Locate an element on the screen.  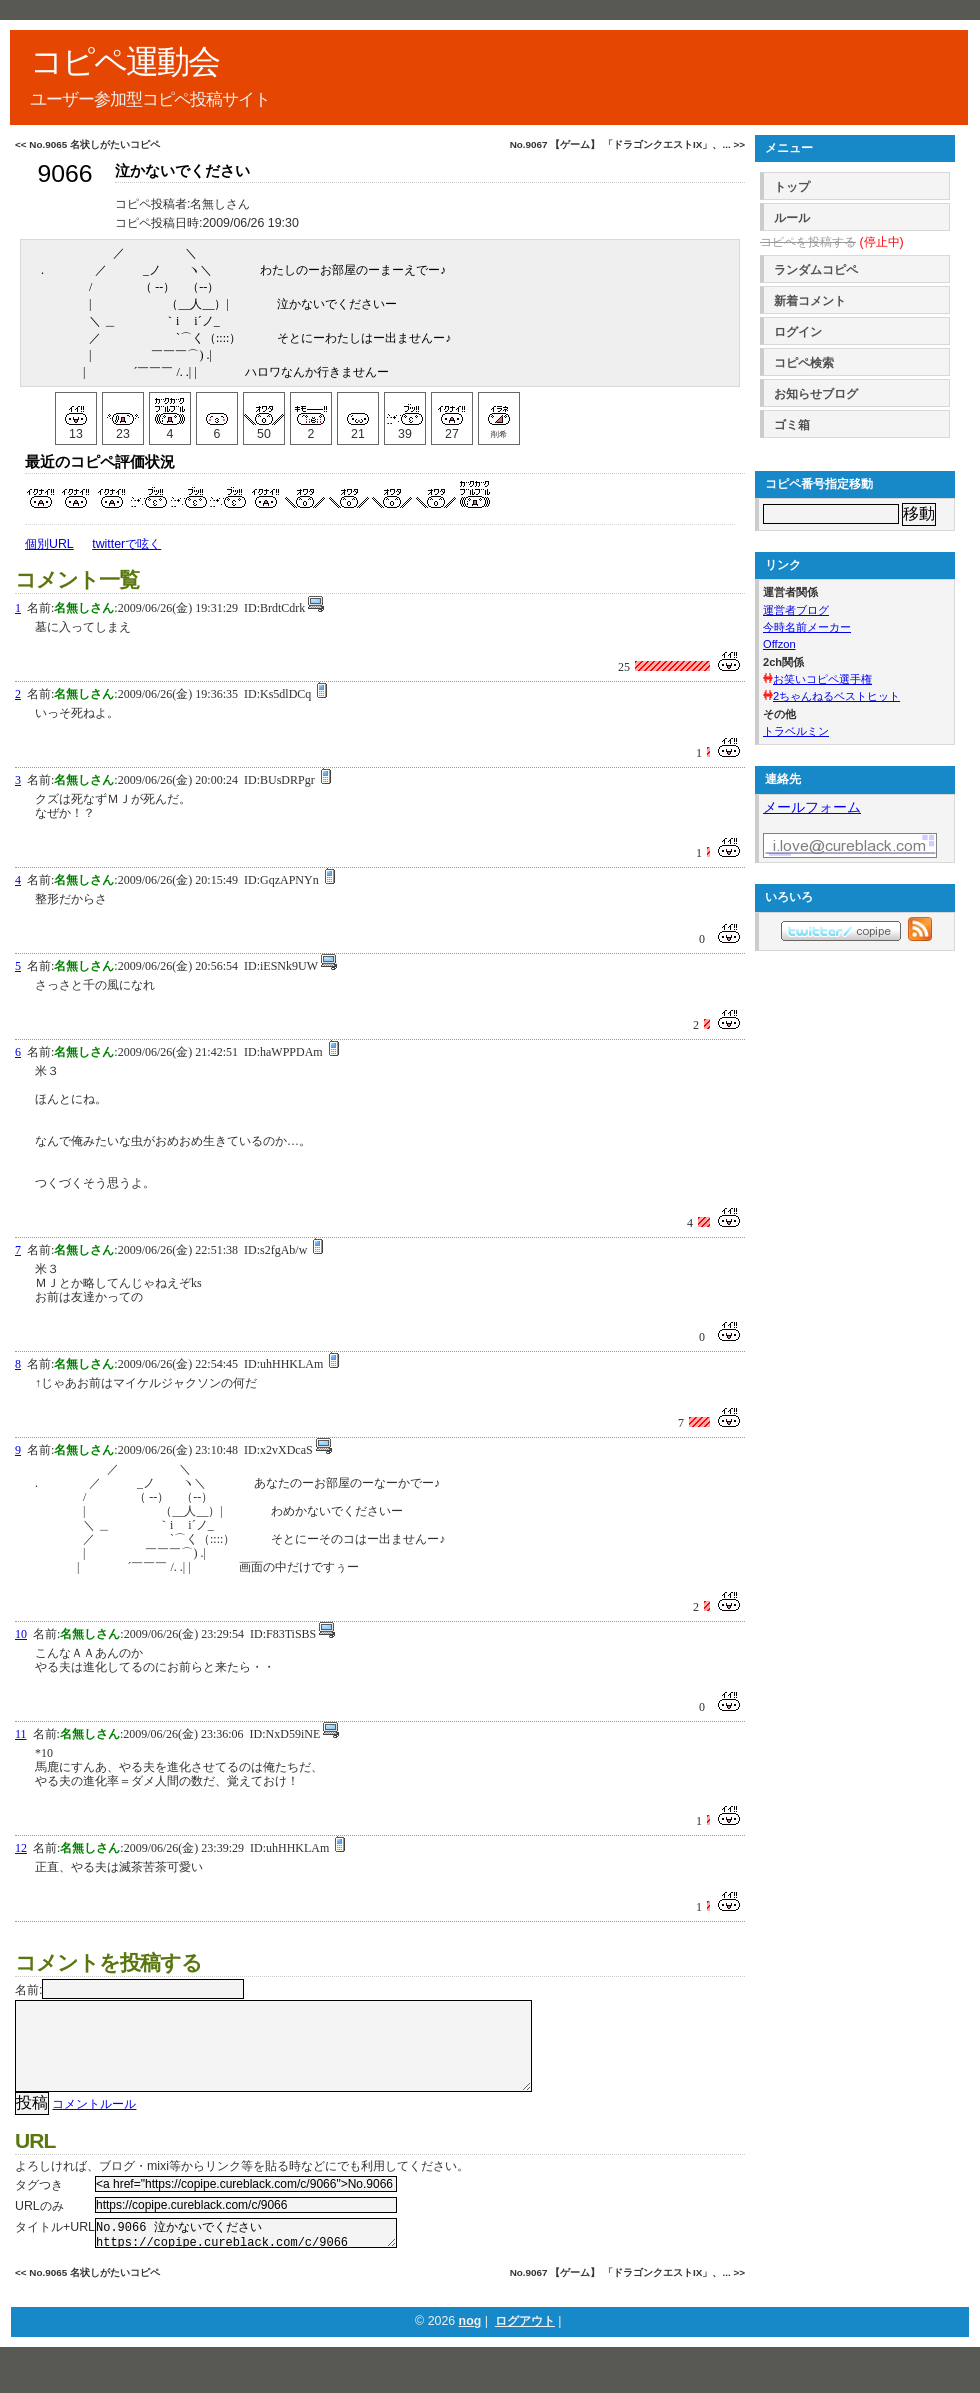
タグつき is located at coordinates (39, 2205).